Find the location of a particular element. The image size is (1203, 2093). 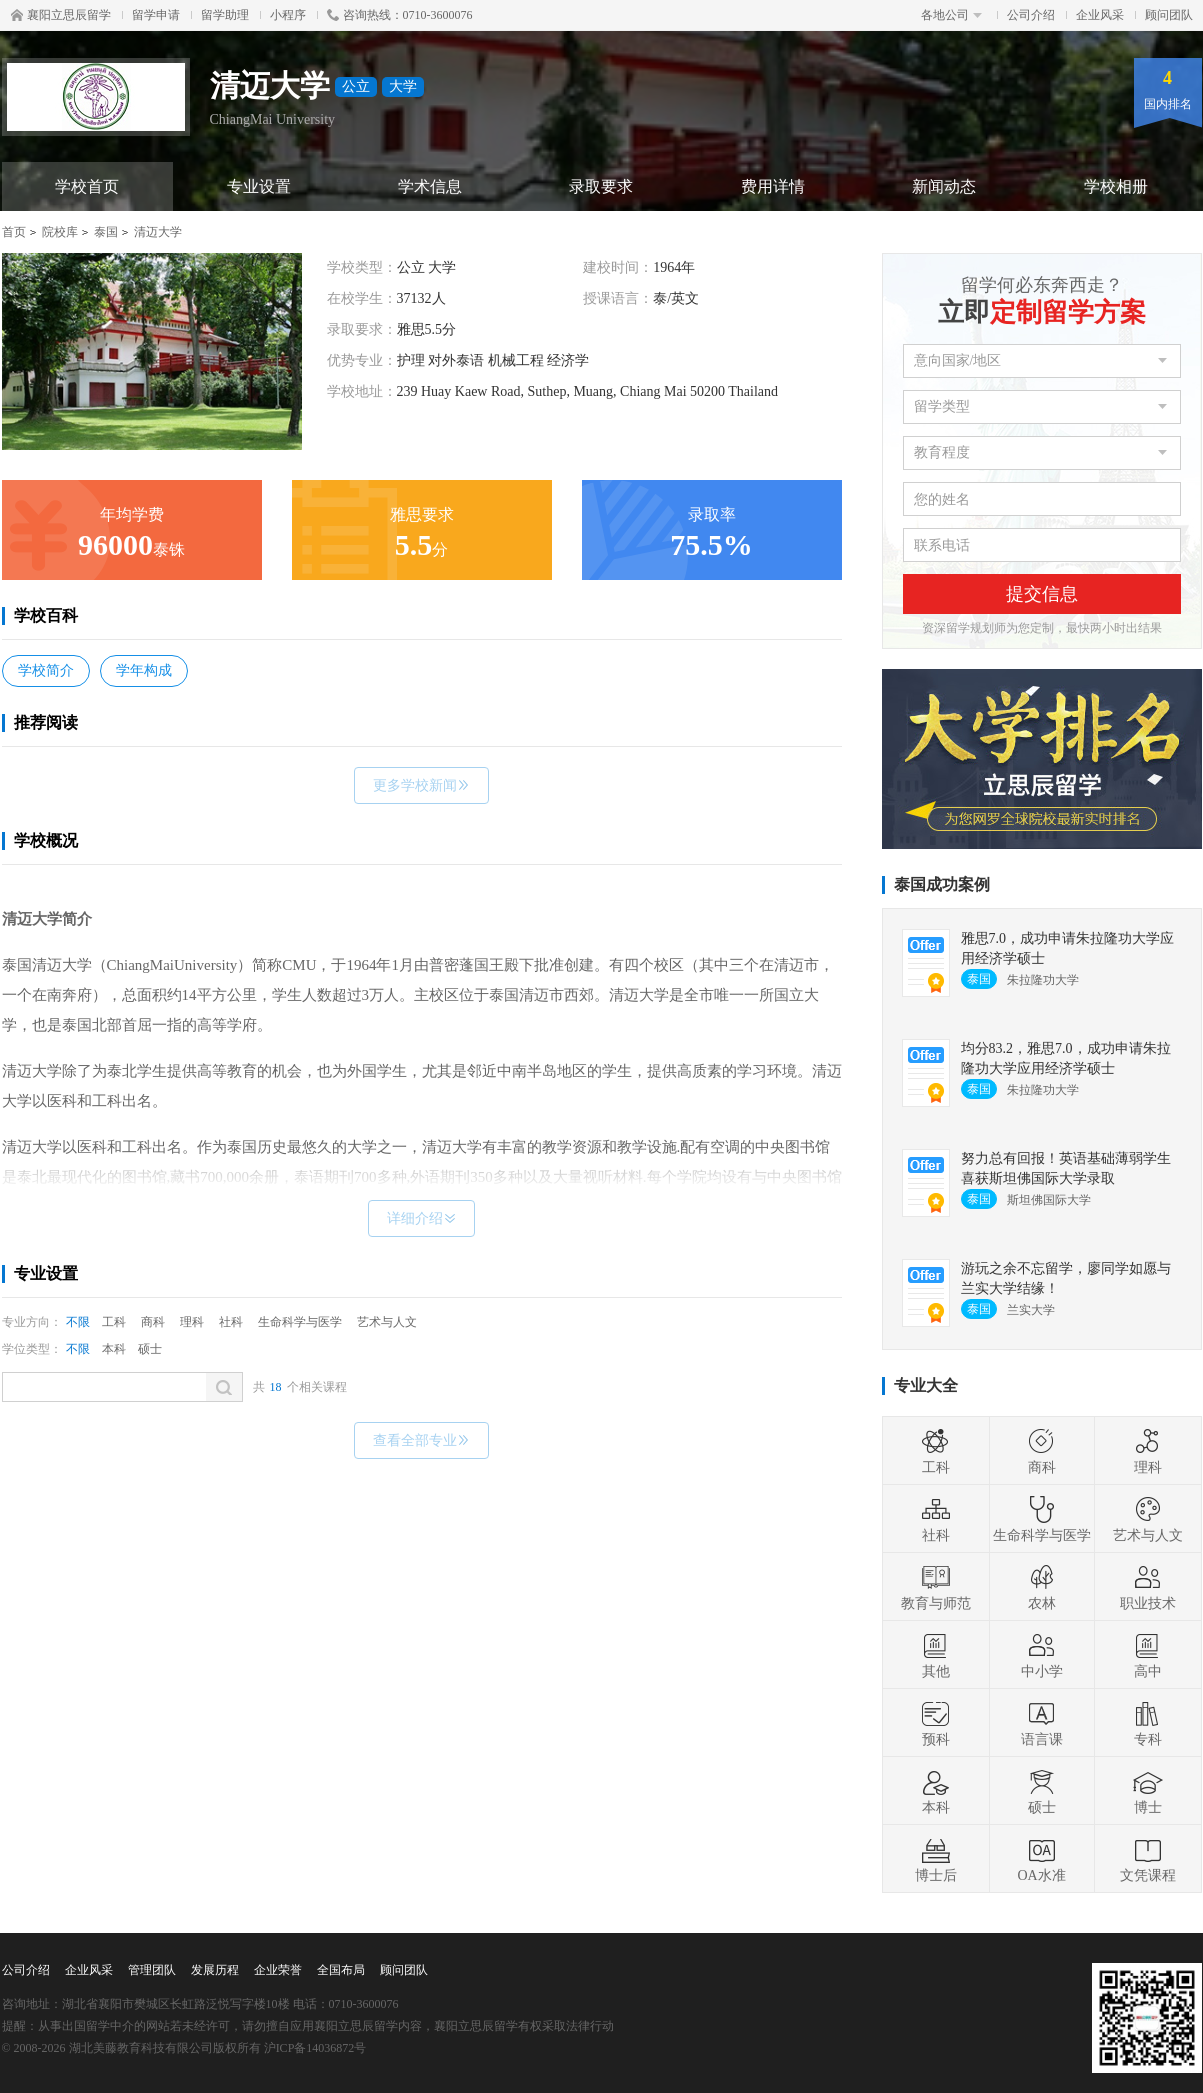

博士后 is located at coordinates (936, 1859).